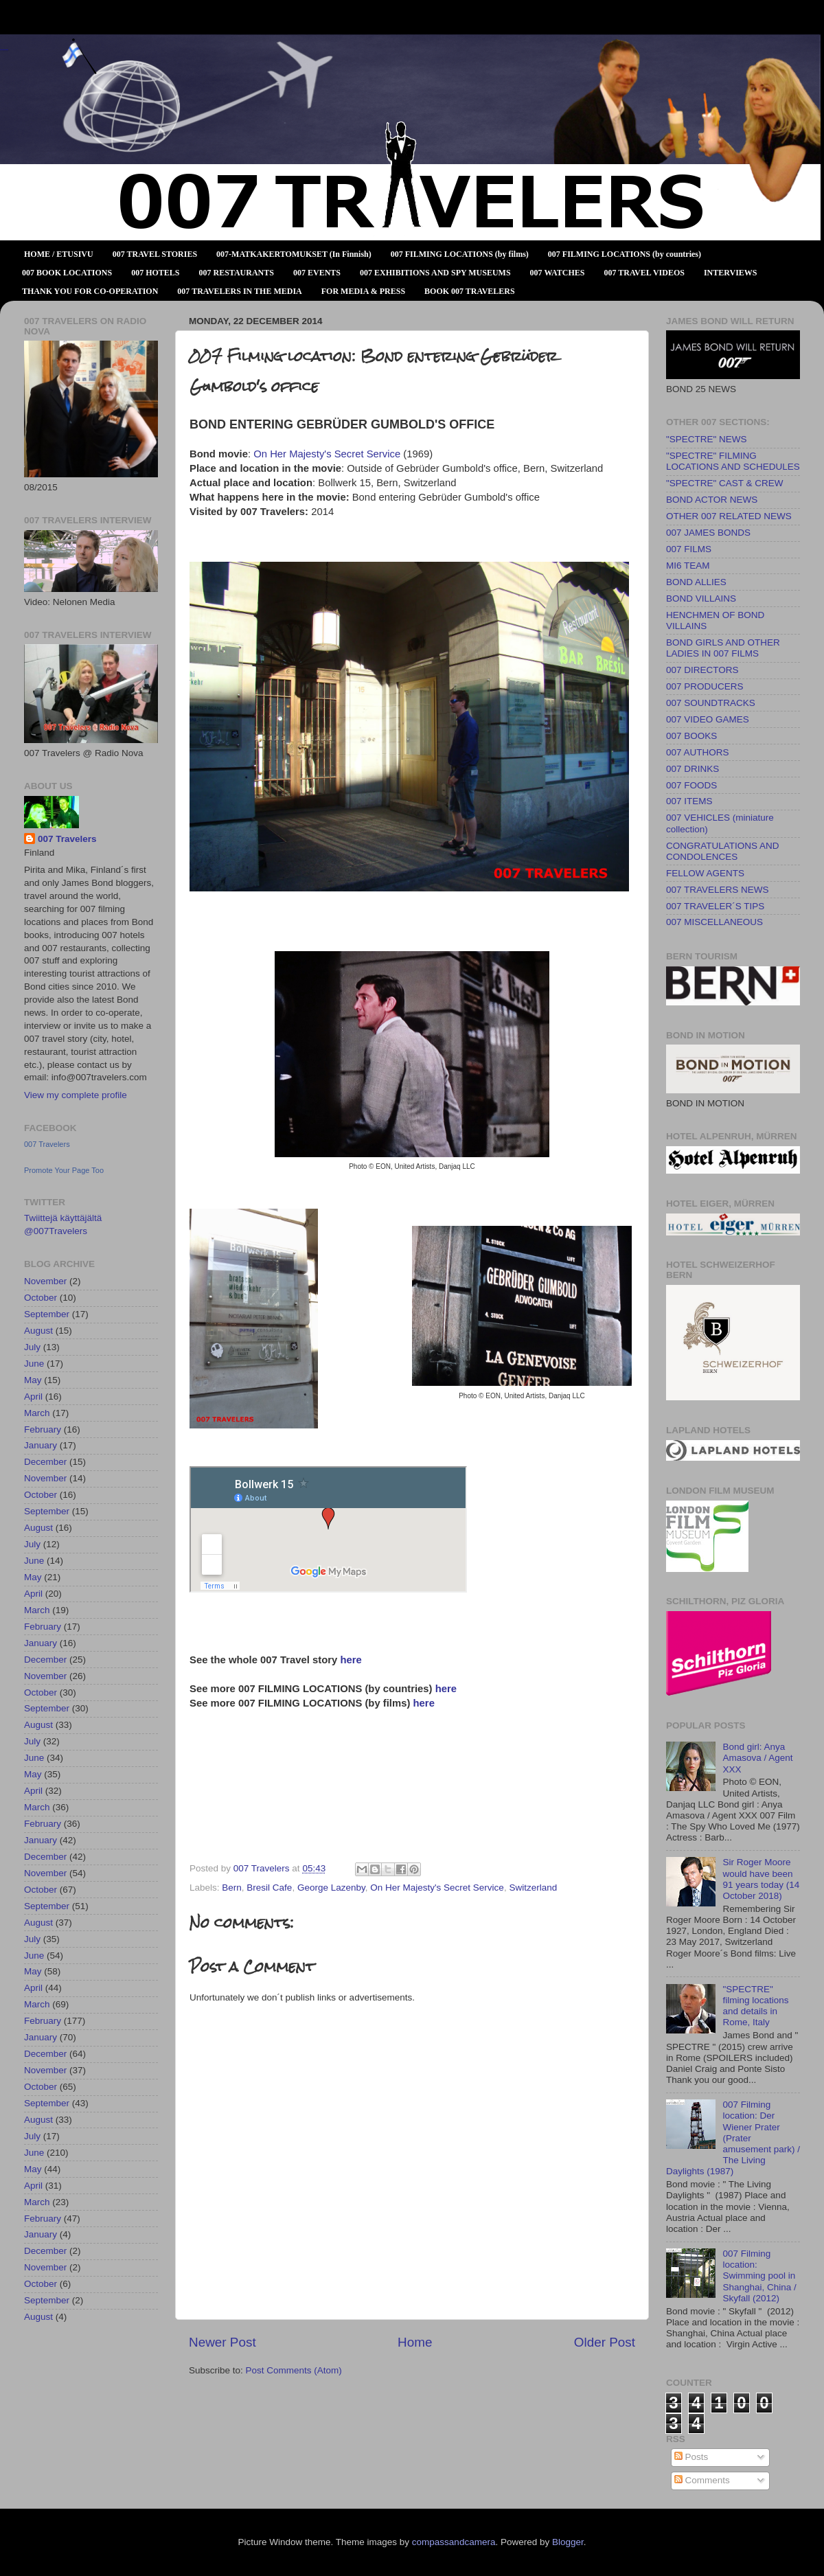 The width and height of the screenshot is (824, 2576). I want to click on Posts, so click(691, 2457).